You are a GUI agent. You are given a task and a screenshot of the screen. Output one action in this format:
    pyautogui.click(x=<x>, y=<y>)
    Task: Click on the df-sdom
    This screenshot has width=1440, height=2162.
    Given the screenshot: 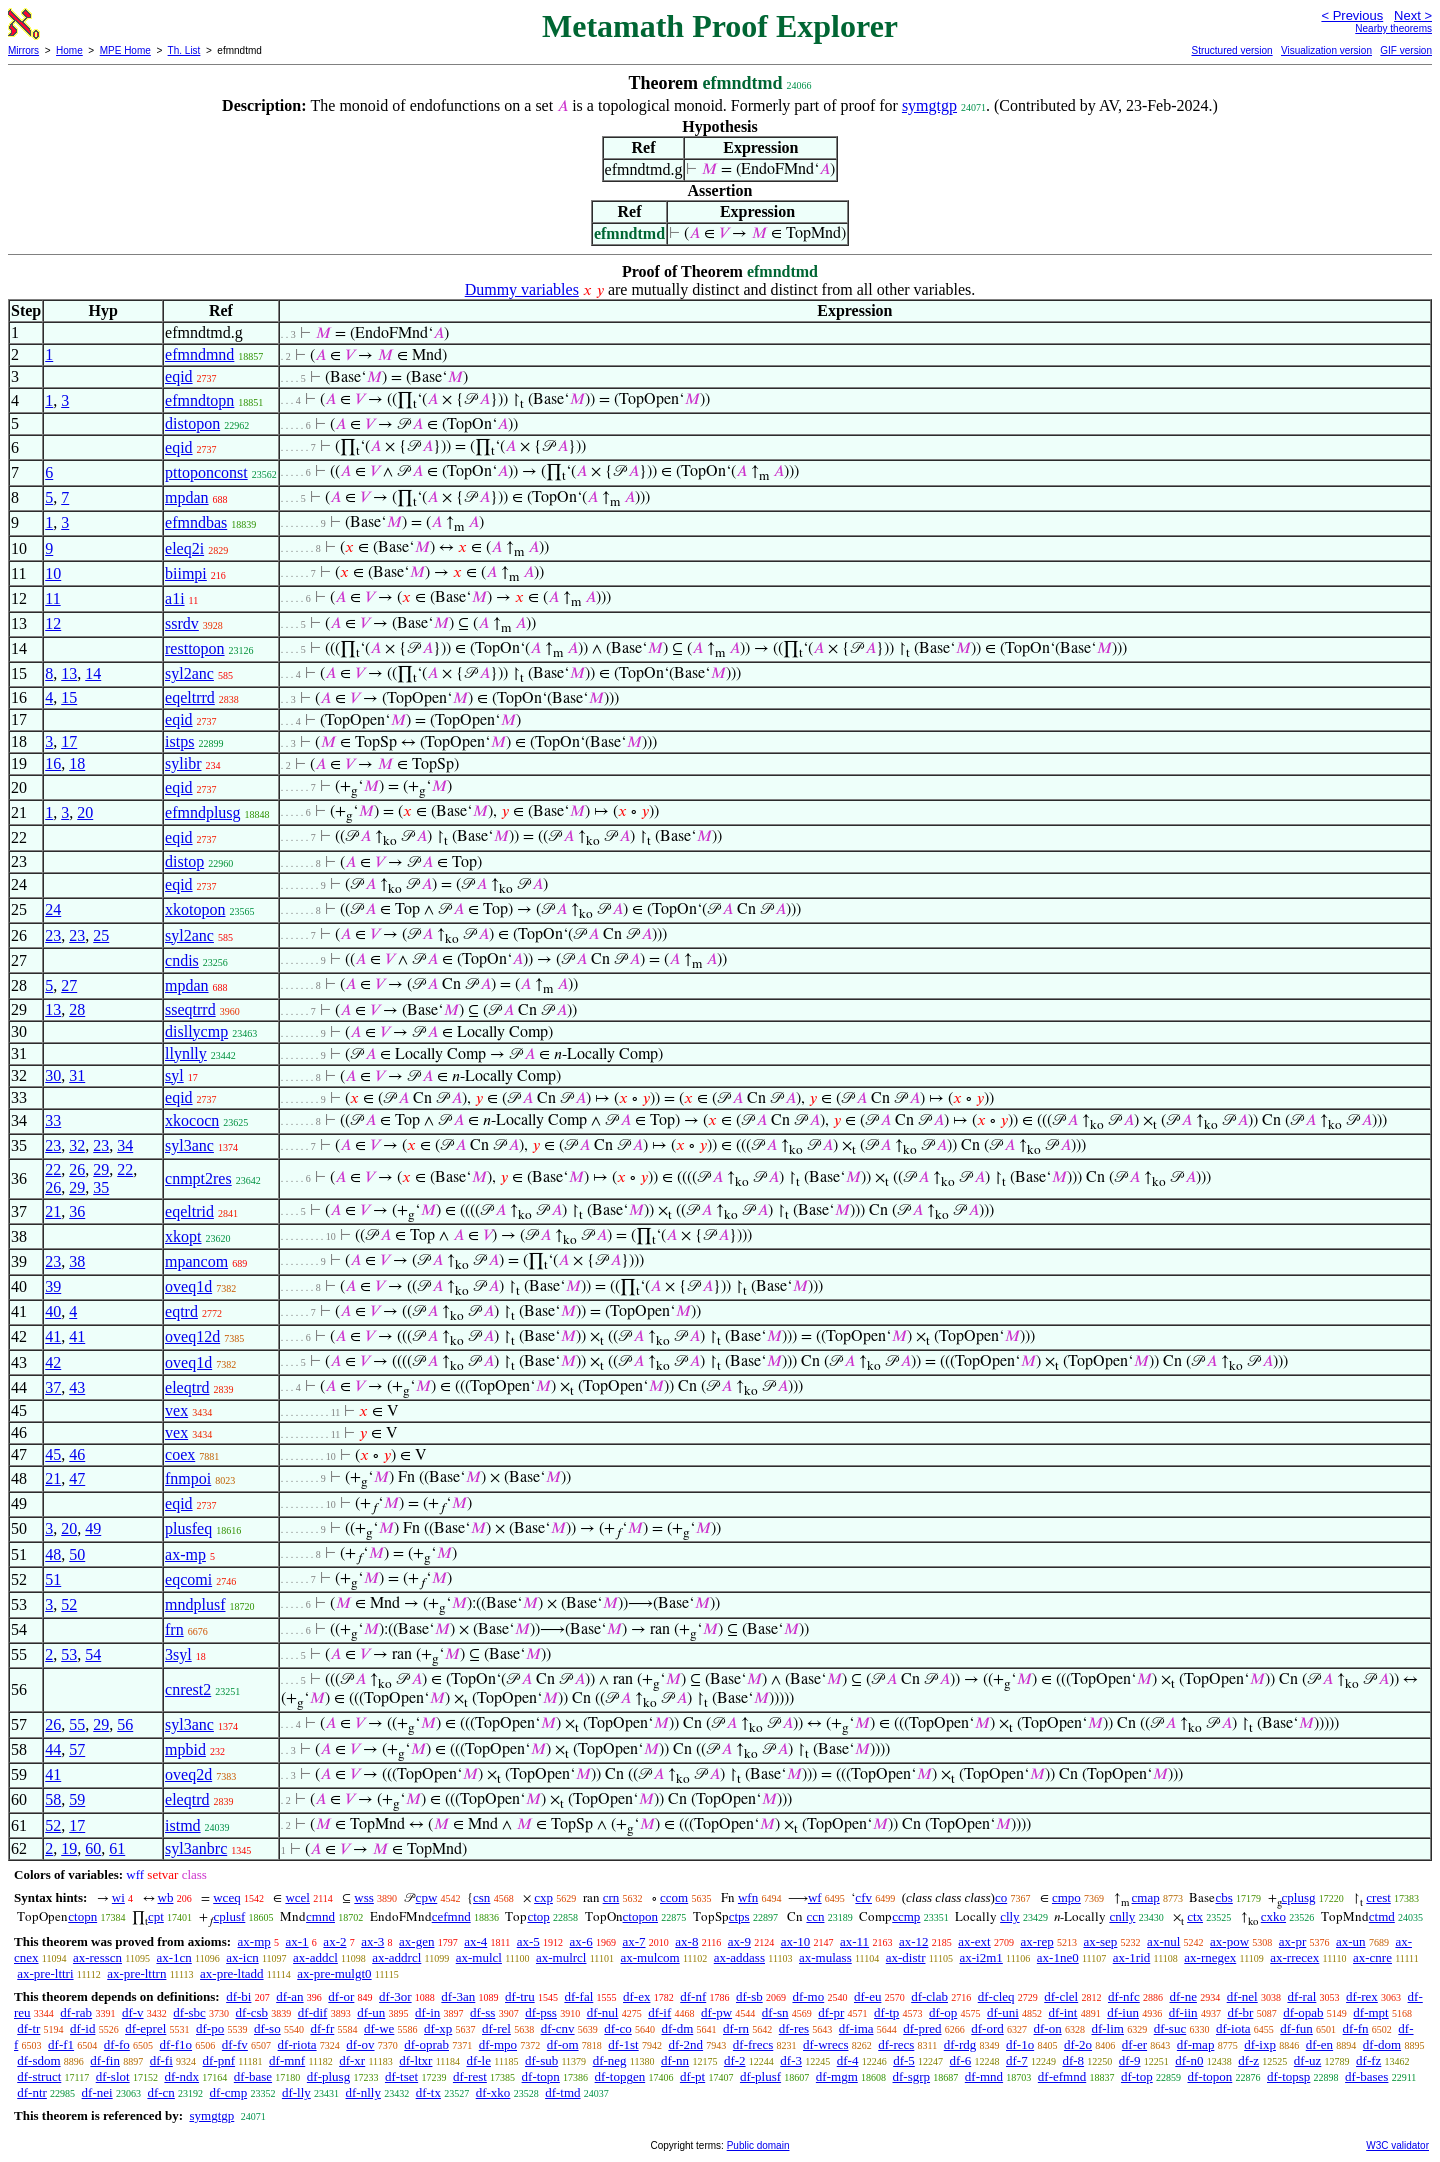 What is the action you would take?
    pyautogui.click(x=38, y=2060)
    